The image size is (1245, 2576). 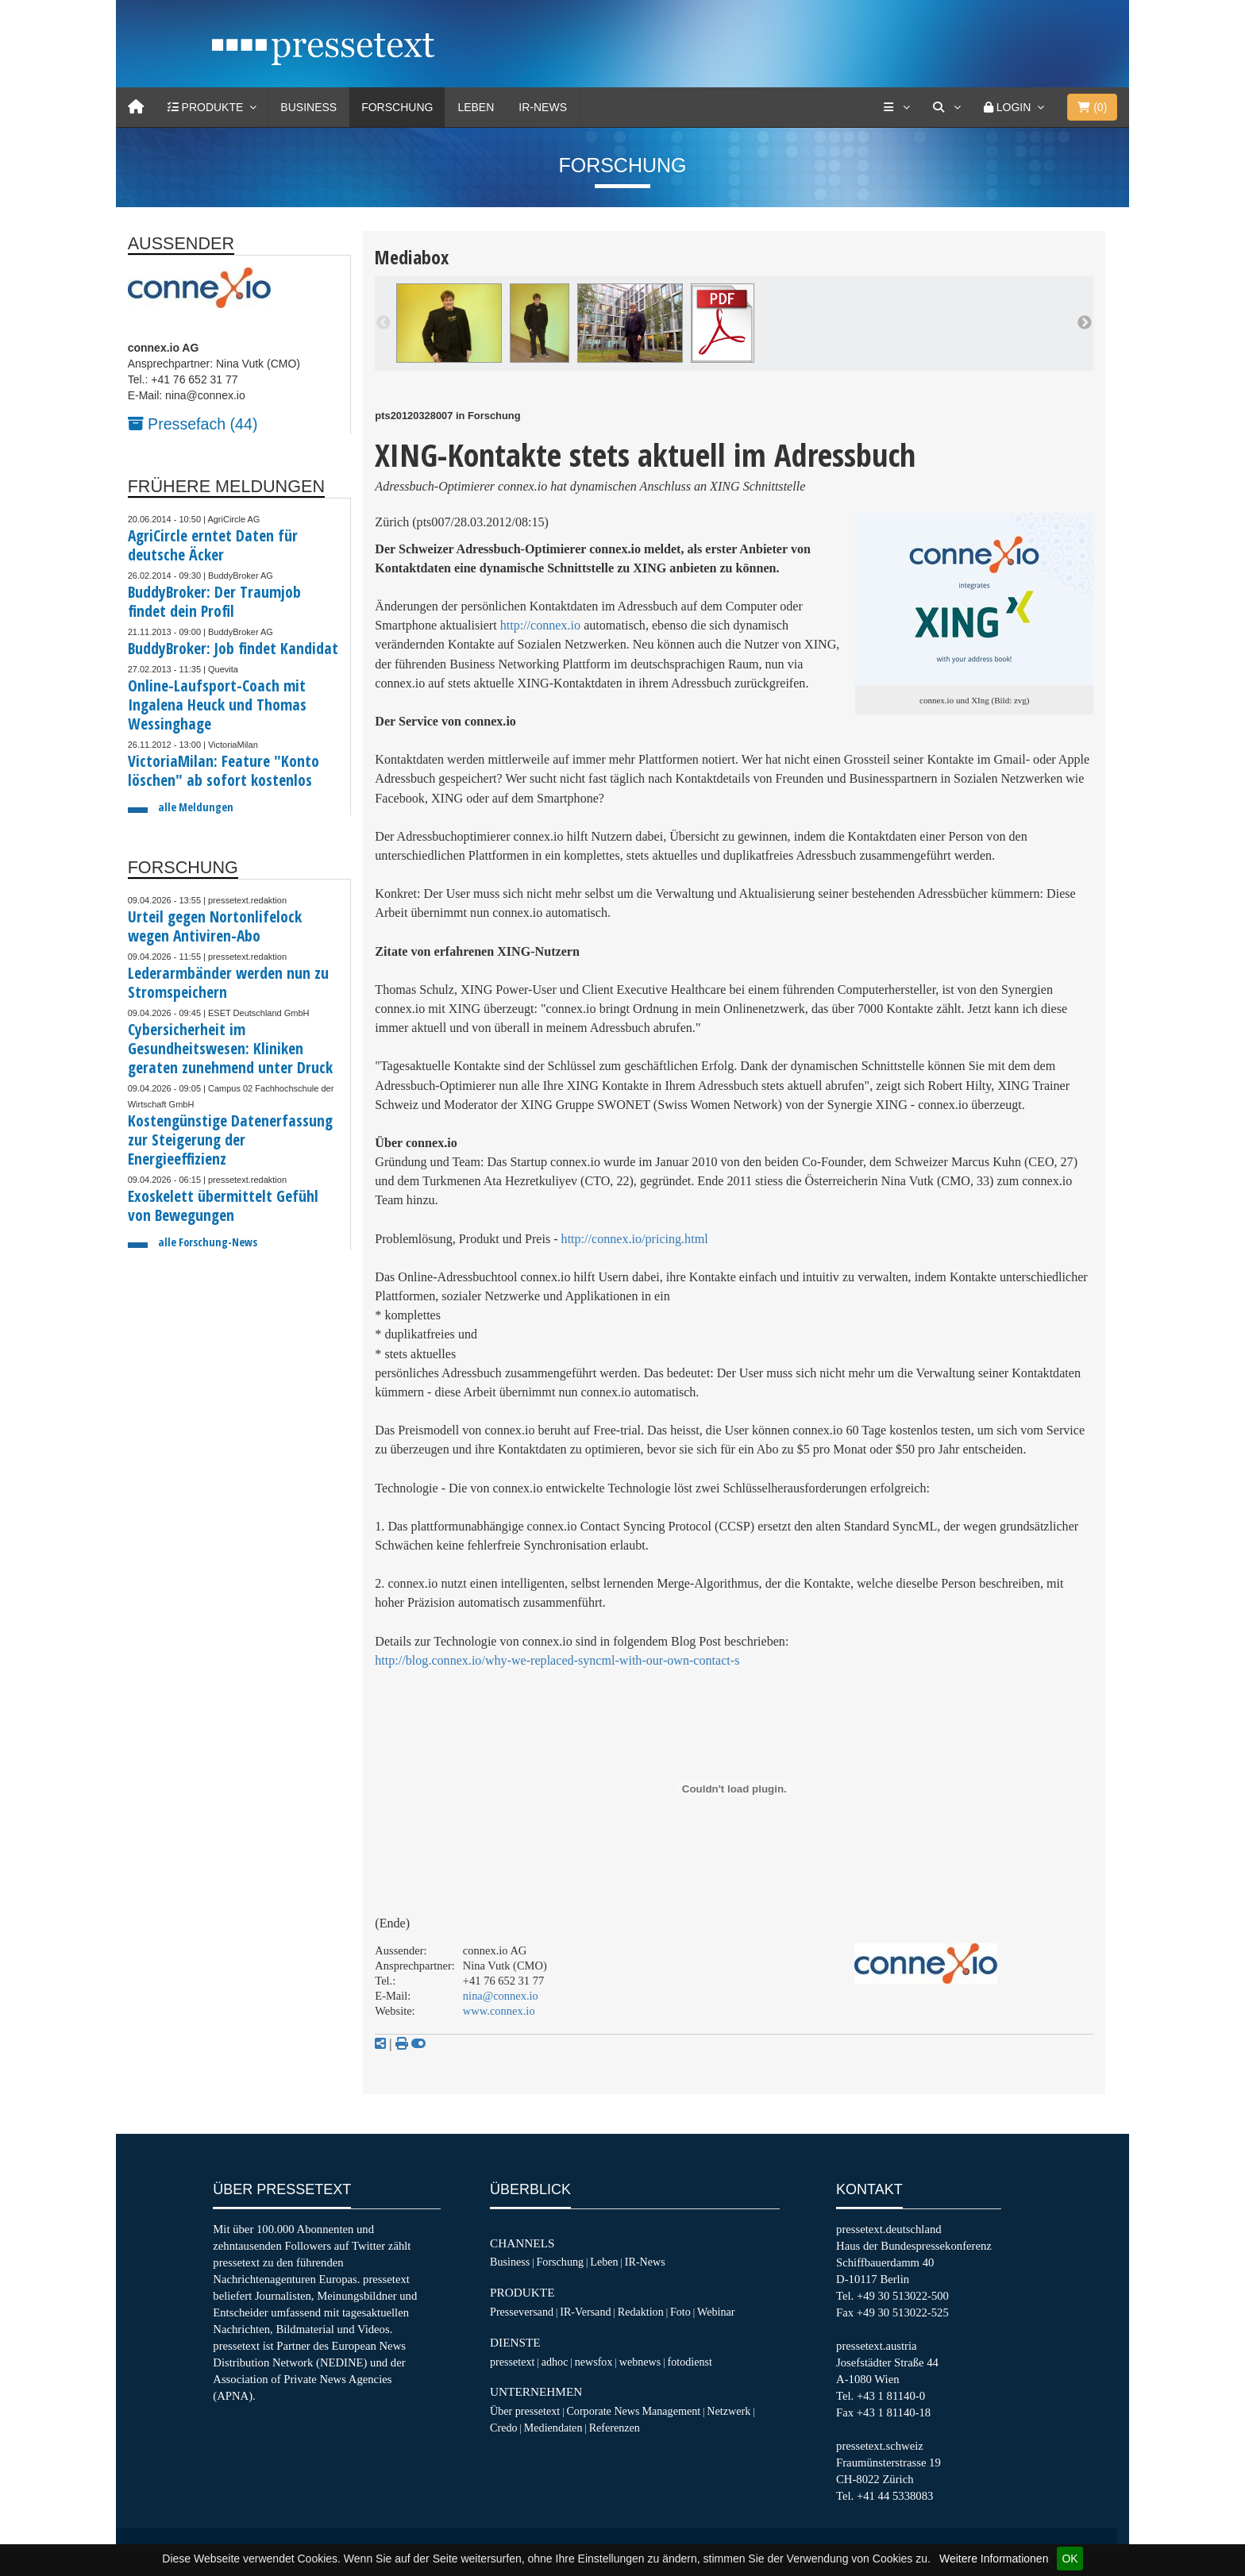 I want to click on Netzwerk, so click(x=728, y=2411).